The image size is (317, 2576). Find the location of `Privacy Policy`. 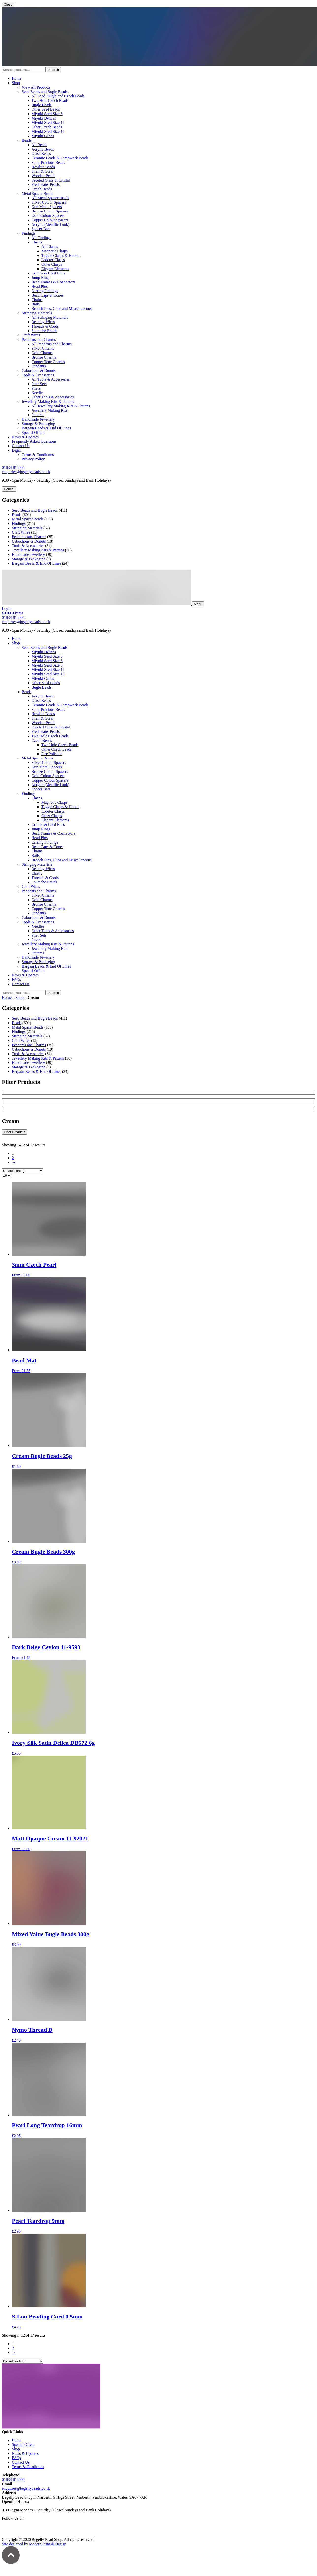

Privacy Policy is located at coordinates (33, 459).